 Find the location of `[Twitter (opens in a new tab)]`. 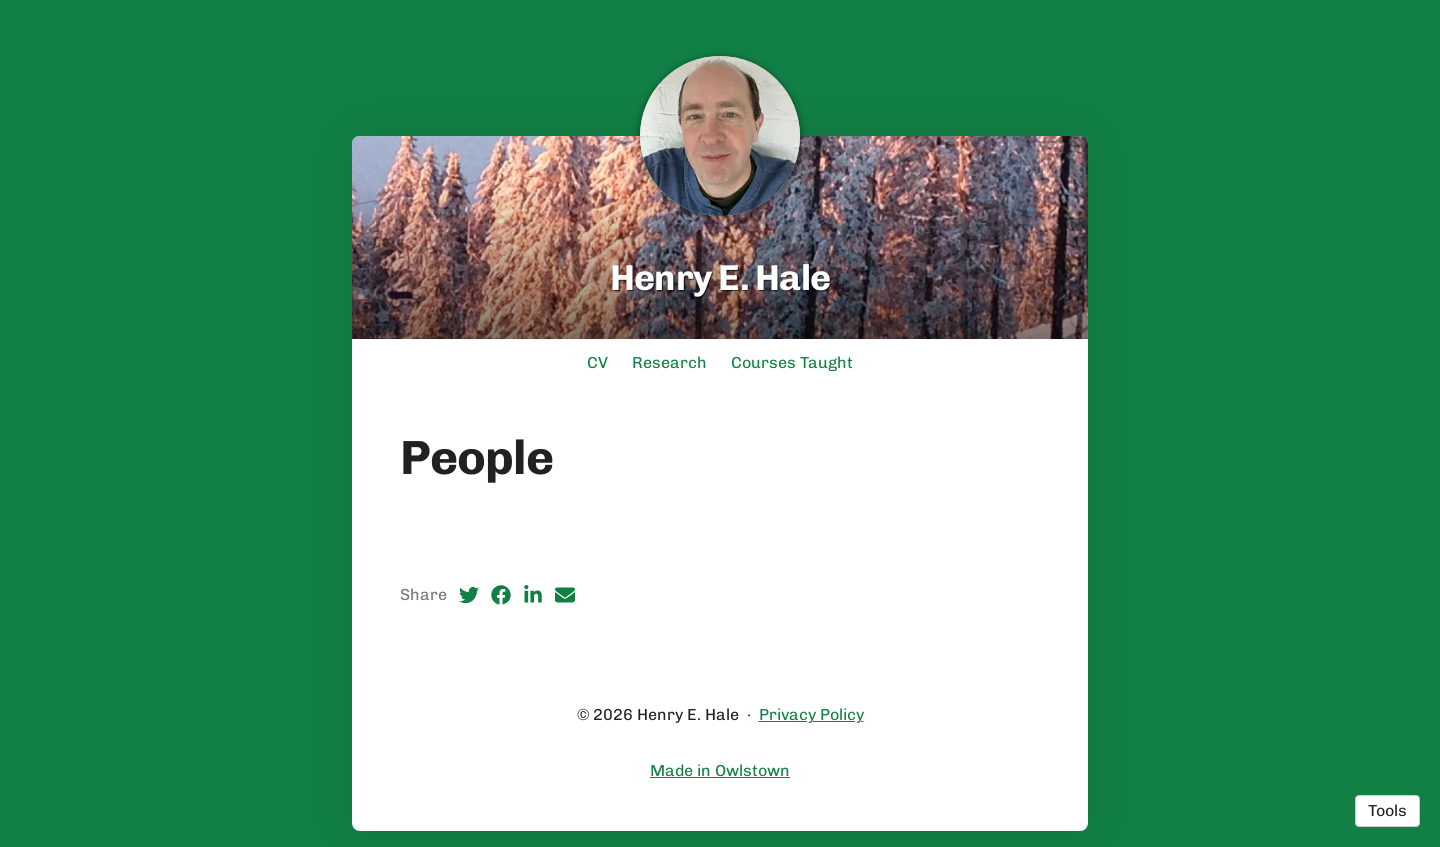

[Twitter (opens in a new tab)] is located at coordinates (469, 595).